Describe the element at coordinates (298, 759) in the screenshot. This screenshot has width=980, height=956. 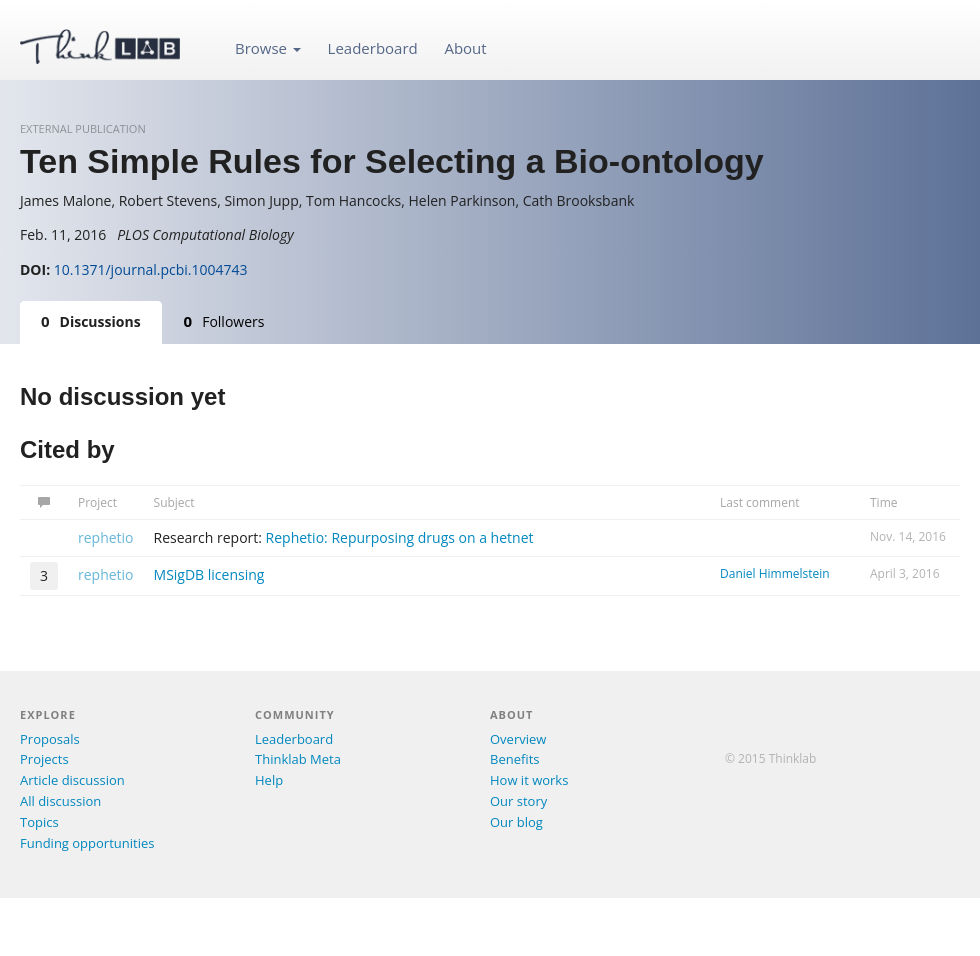
I see `Thinklab Meta` at that location.